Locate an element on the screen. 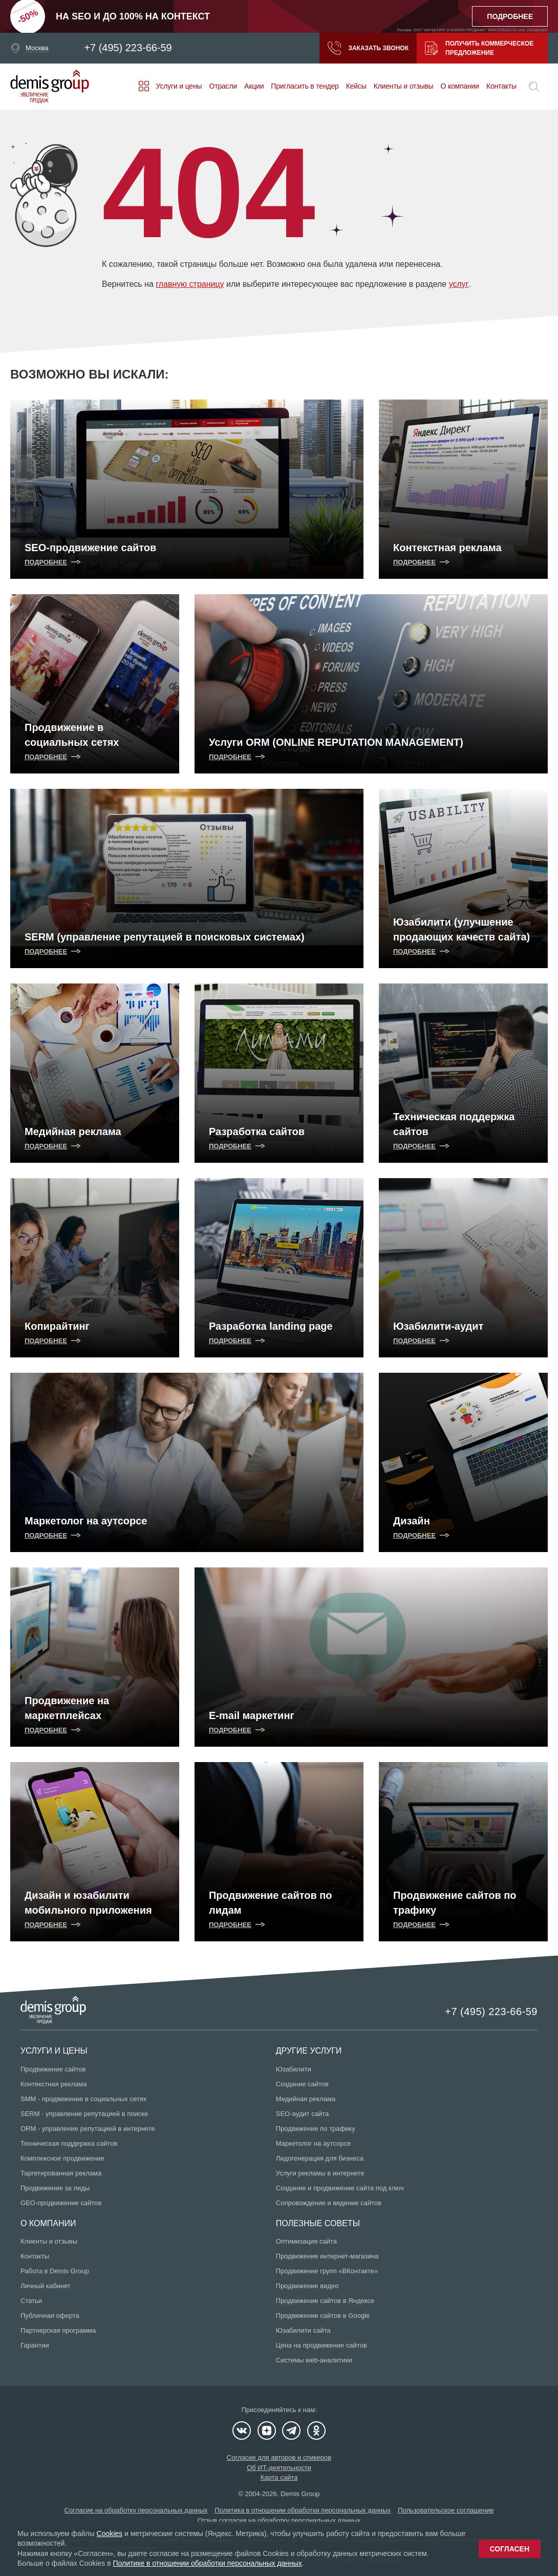  Акции is located at coordinates (254, 86).